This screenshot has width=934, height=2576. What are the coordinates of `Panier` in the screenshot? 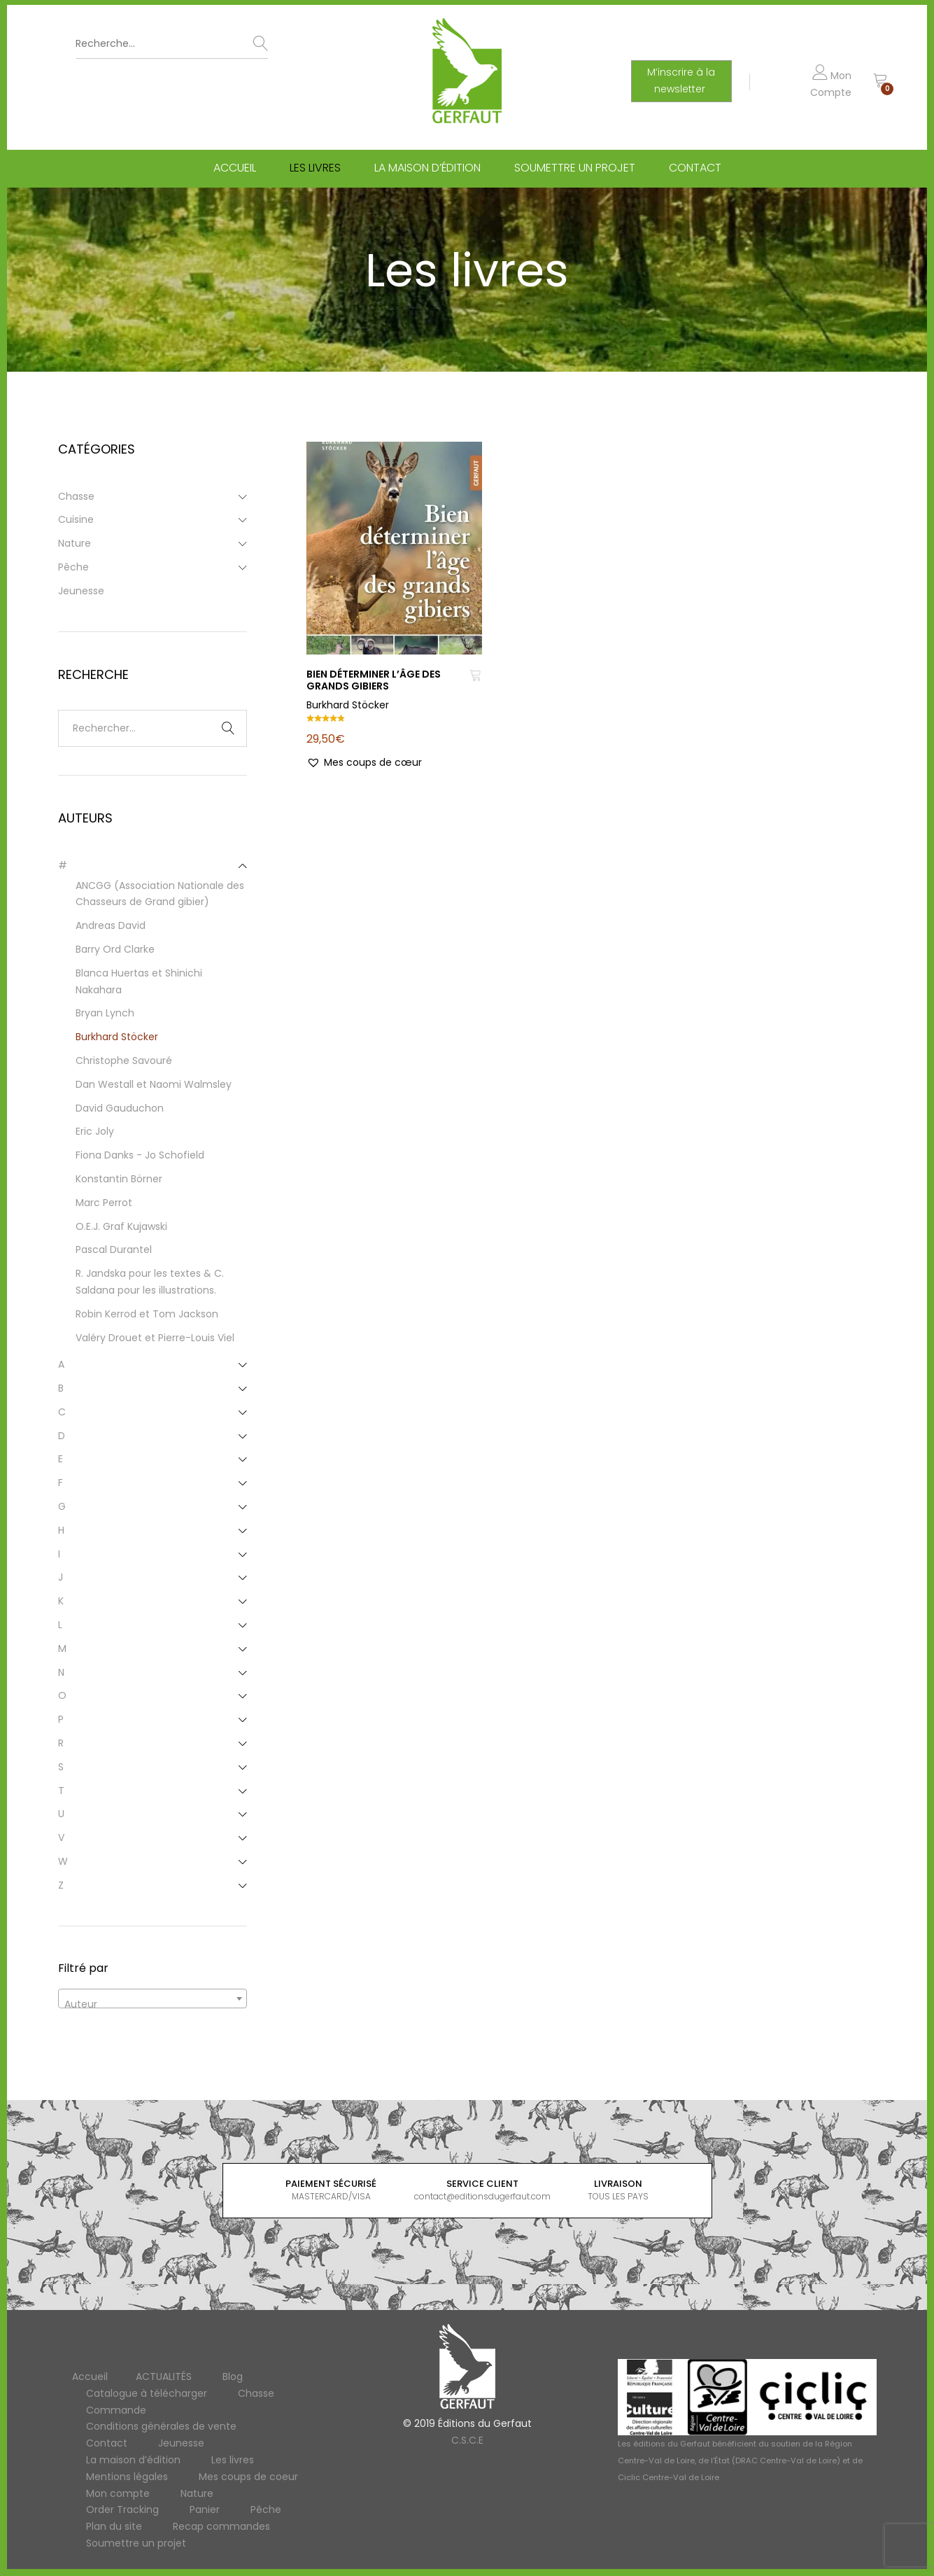 It's located at (205, 2509).